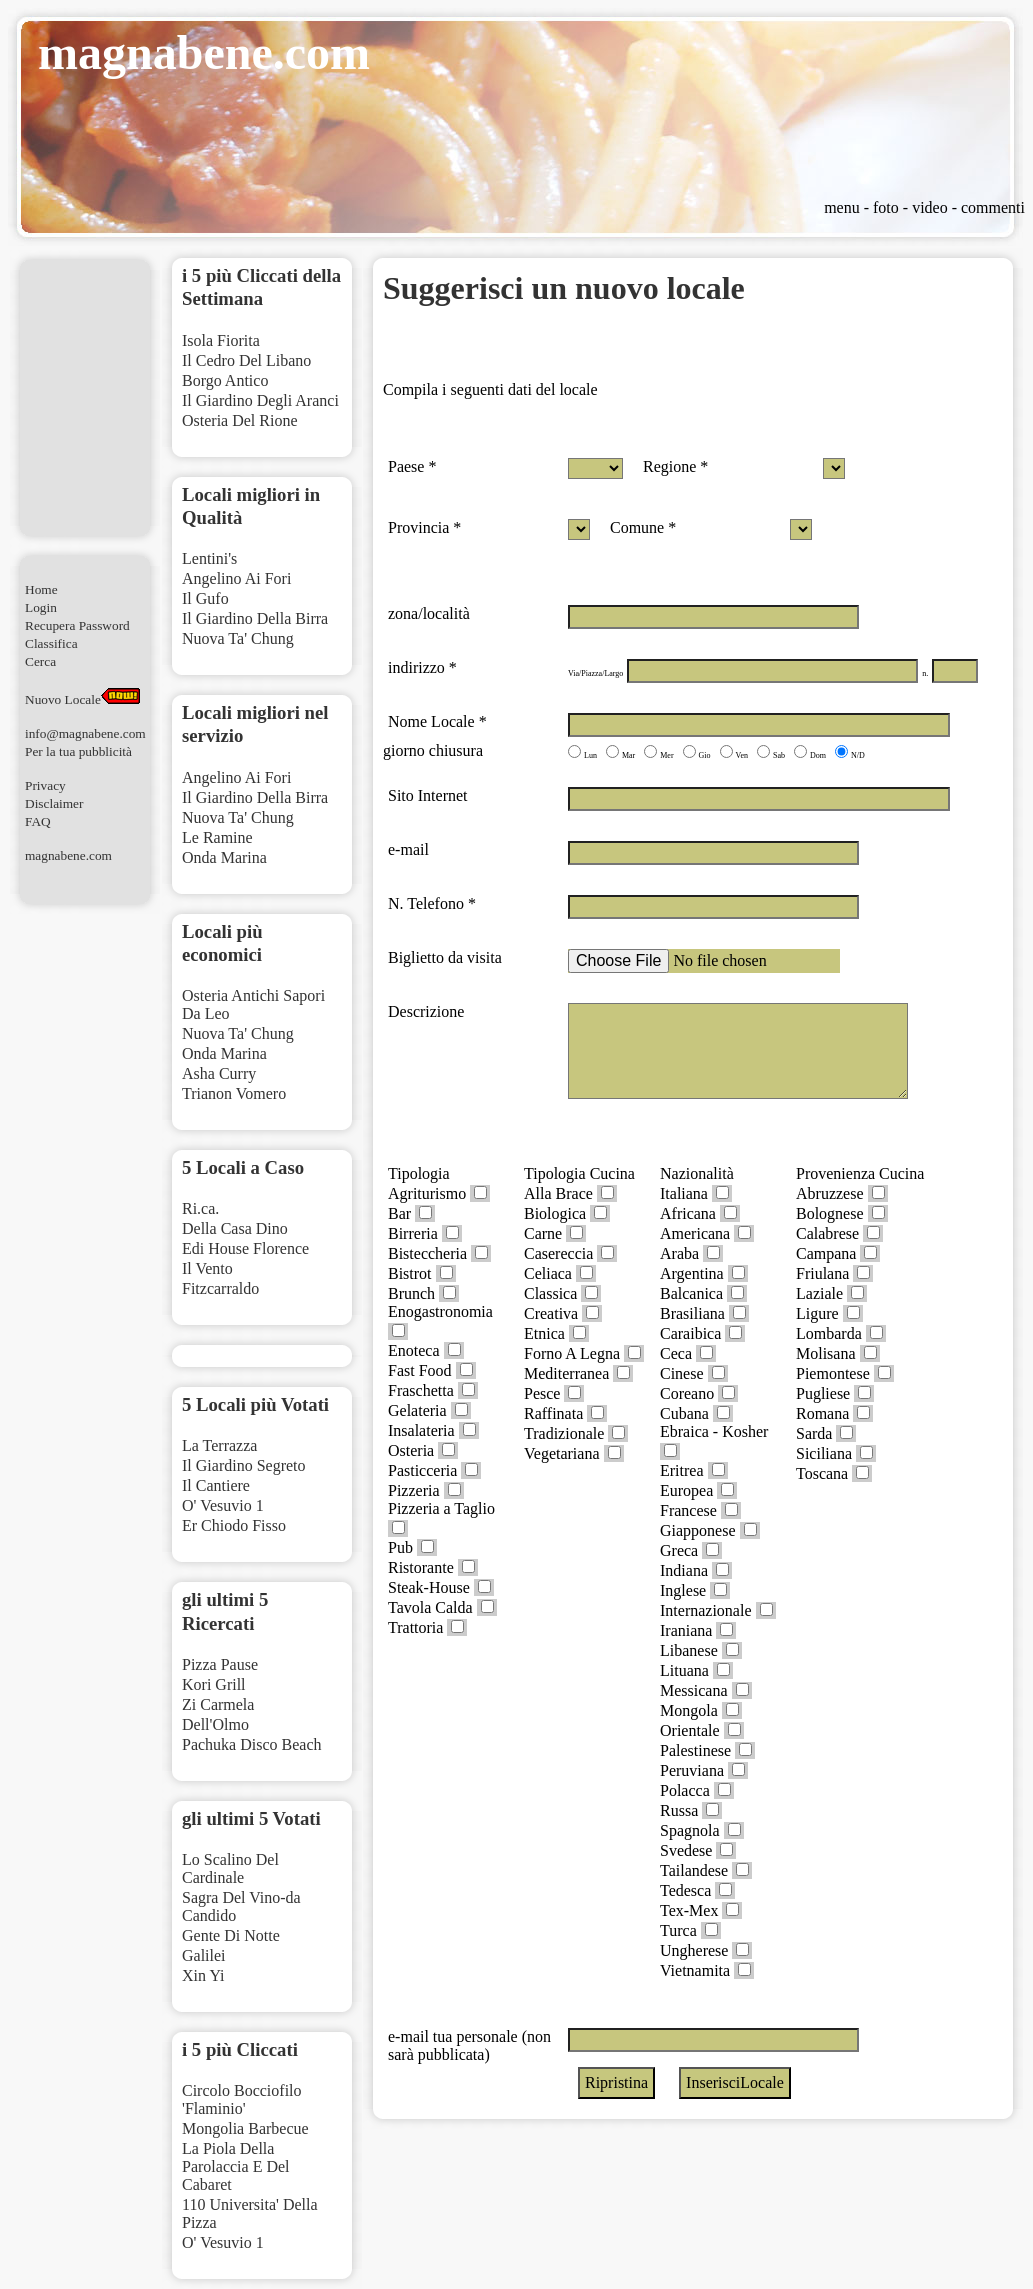 The width and height of the screenshot is (1033, 2289). I want to click on Regione *, so click(675, 466).